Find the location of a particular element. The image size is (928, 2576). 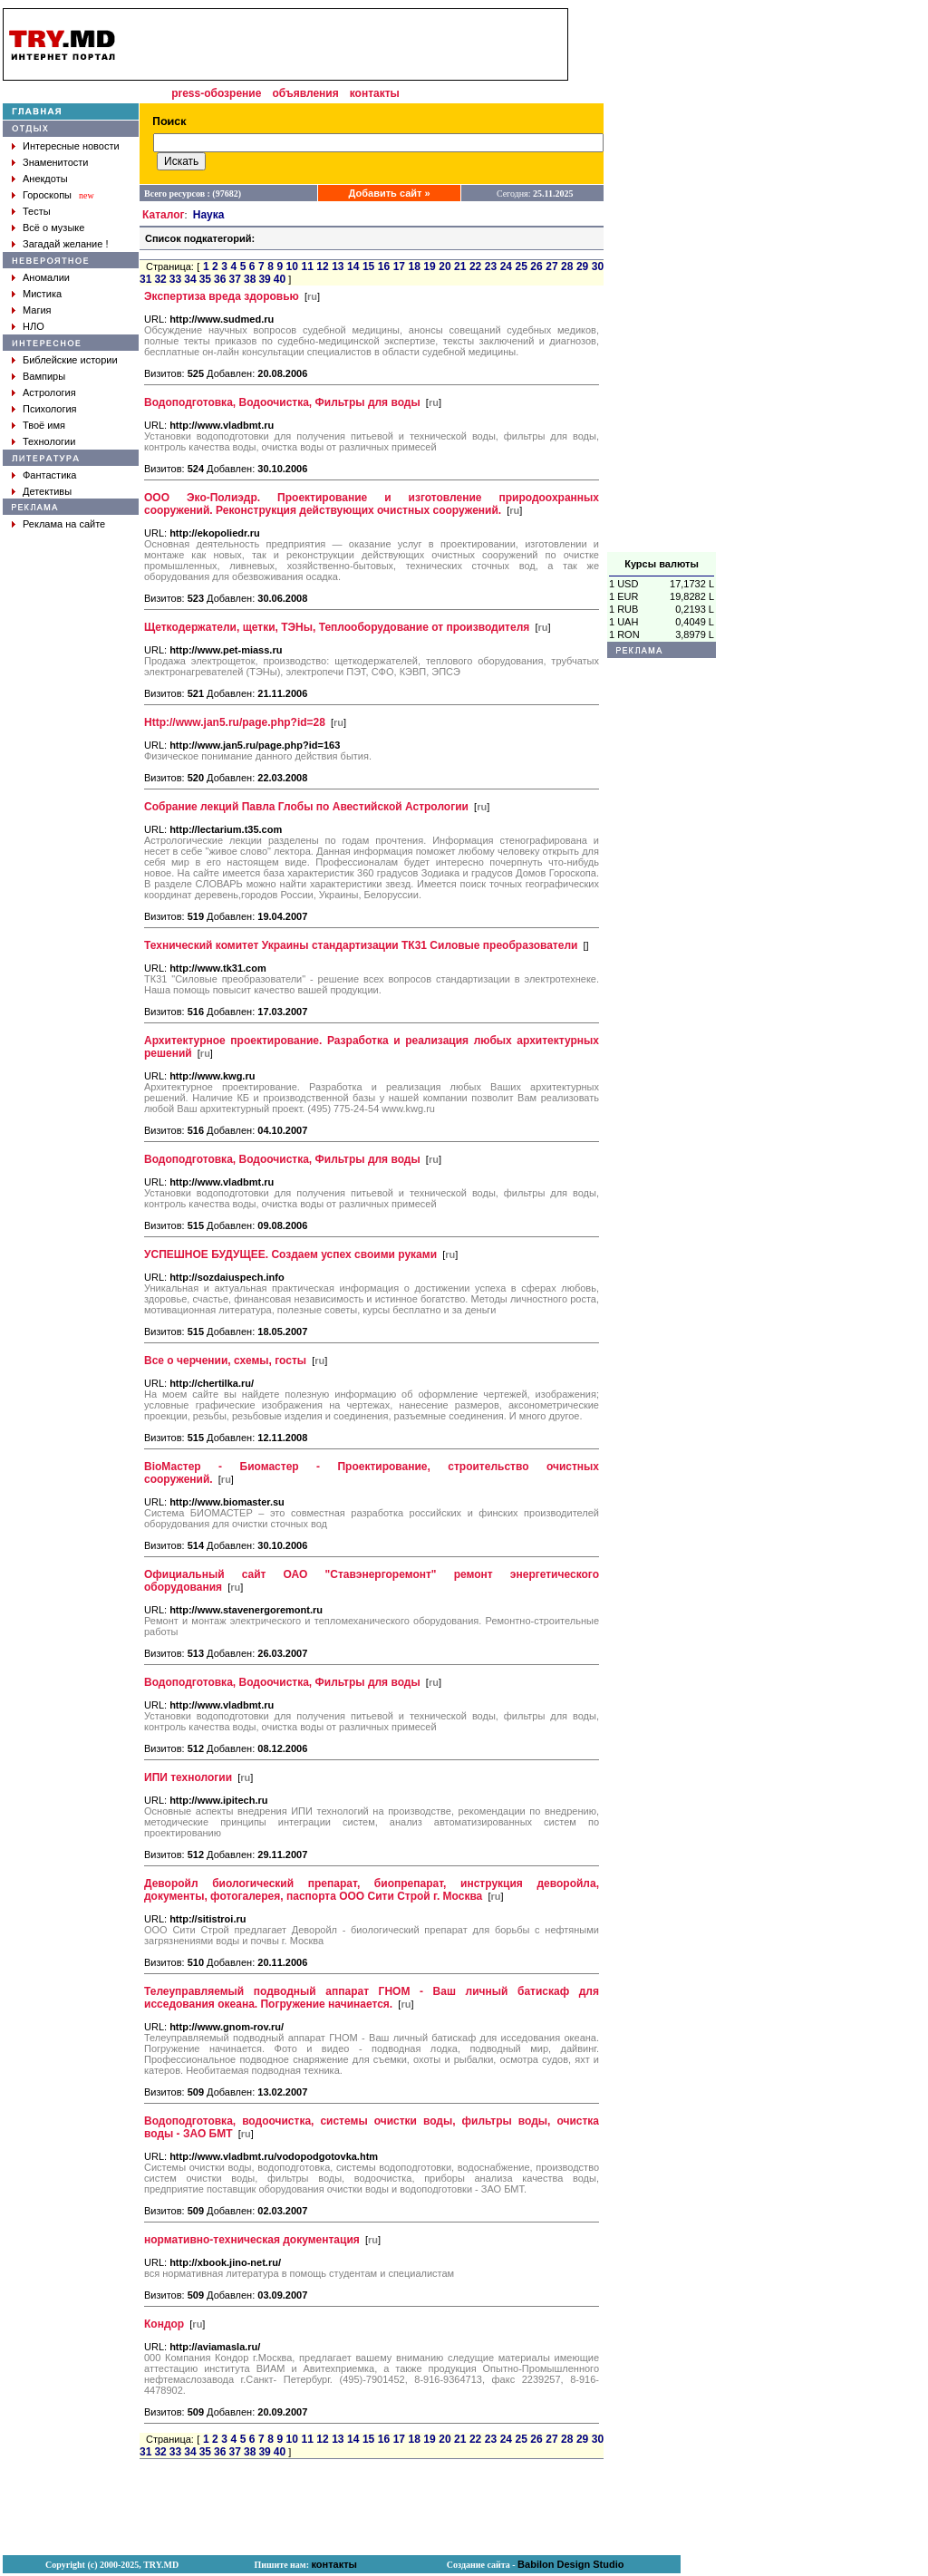

16 is located at coordinates (384, 266).